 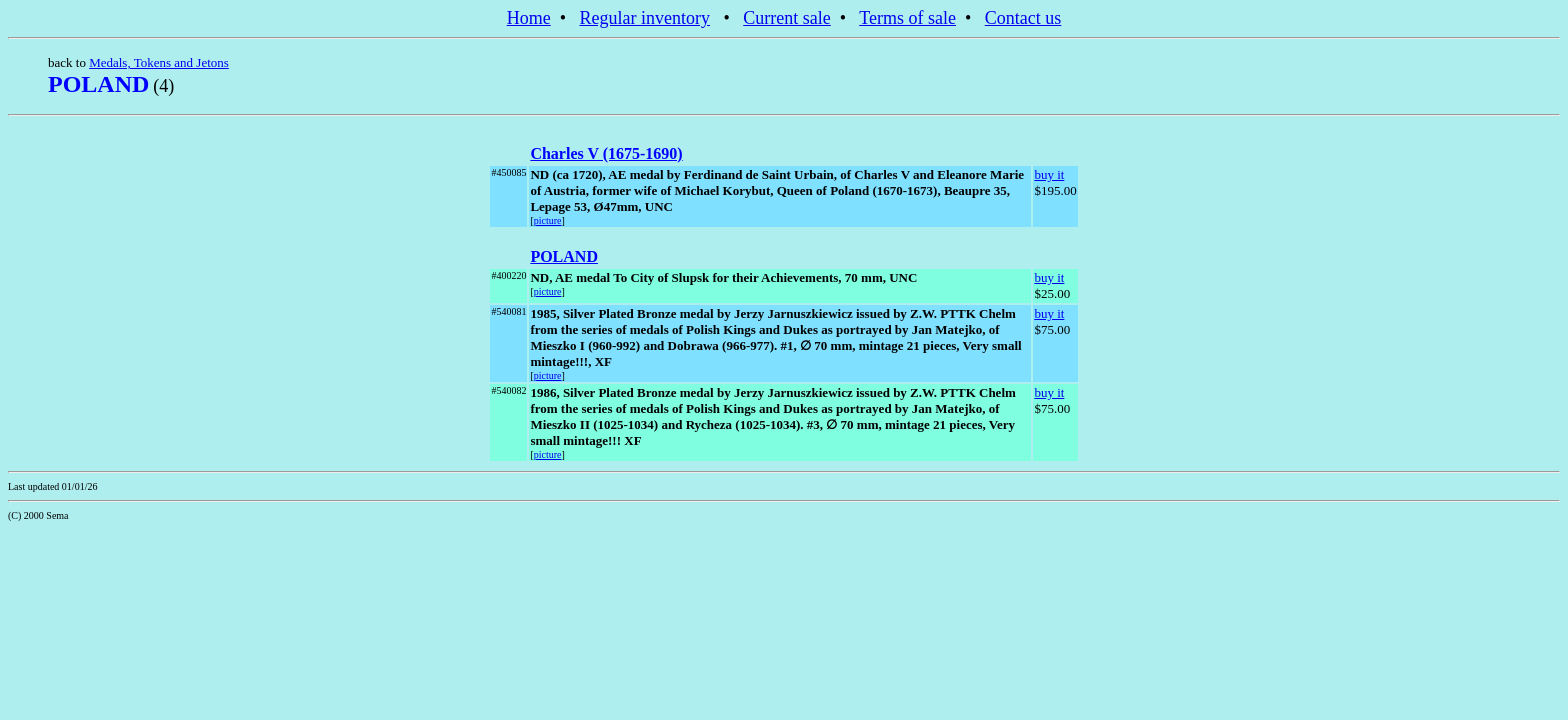 I want to click on buy it, so click(x=1049, y=174).